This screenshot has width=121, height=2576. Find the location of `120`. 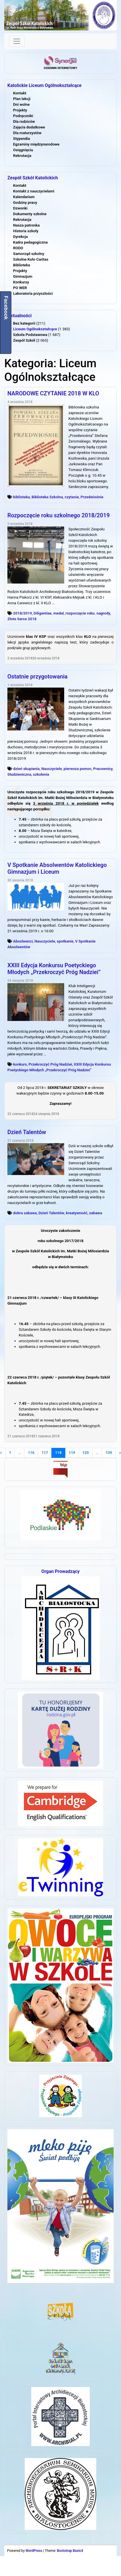

120 is located at coordinates (85, 1452).